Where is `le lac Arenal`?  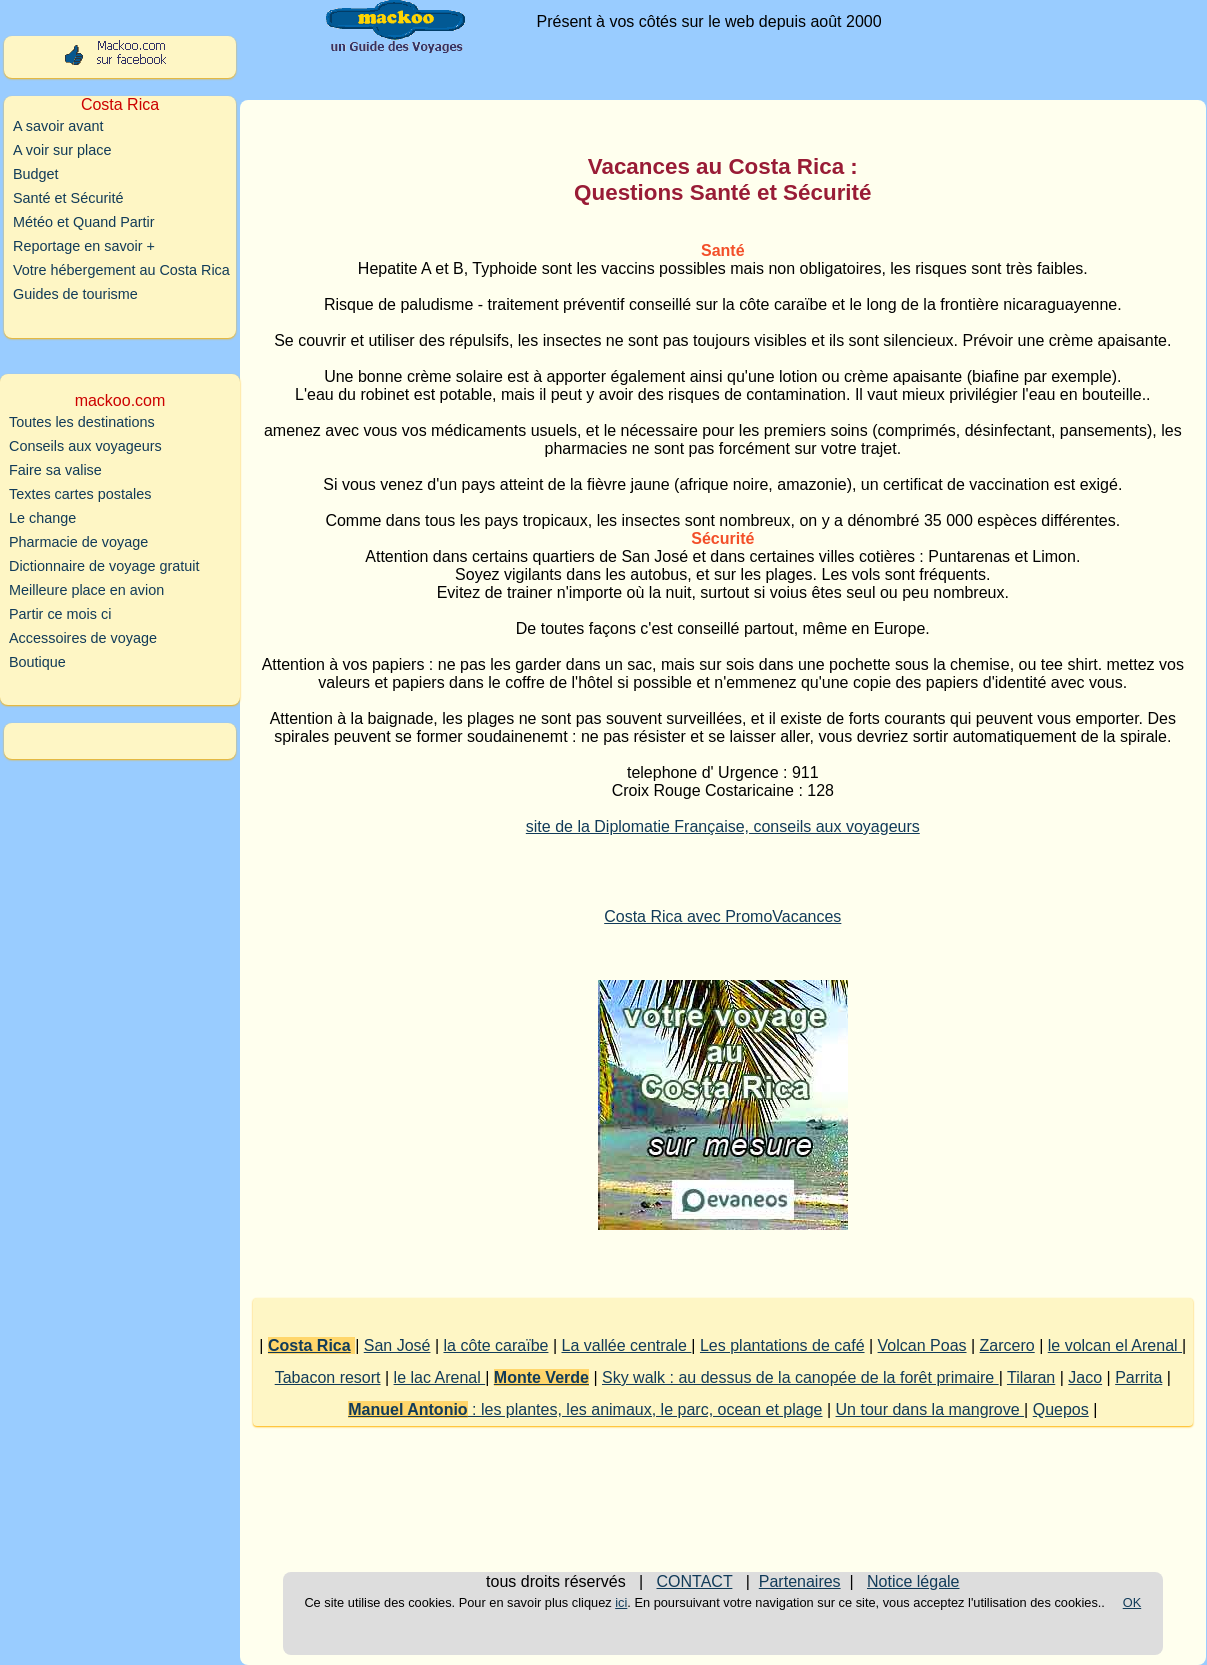
le lac Arenal is located at coordinates (440, 1377).